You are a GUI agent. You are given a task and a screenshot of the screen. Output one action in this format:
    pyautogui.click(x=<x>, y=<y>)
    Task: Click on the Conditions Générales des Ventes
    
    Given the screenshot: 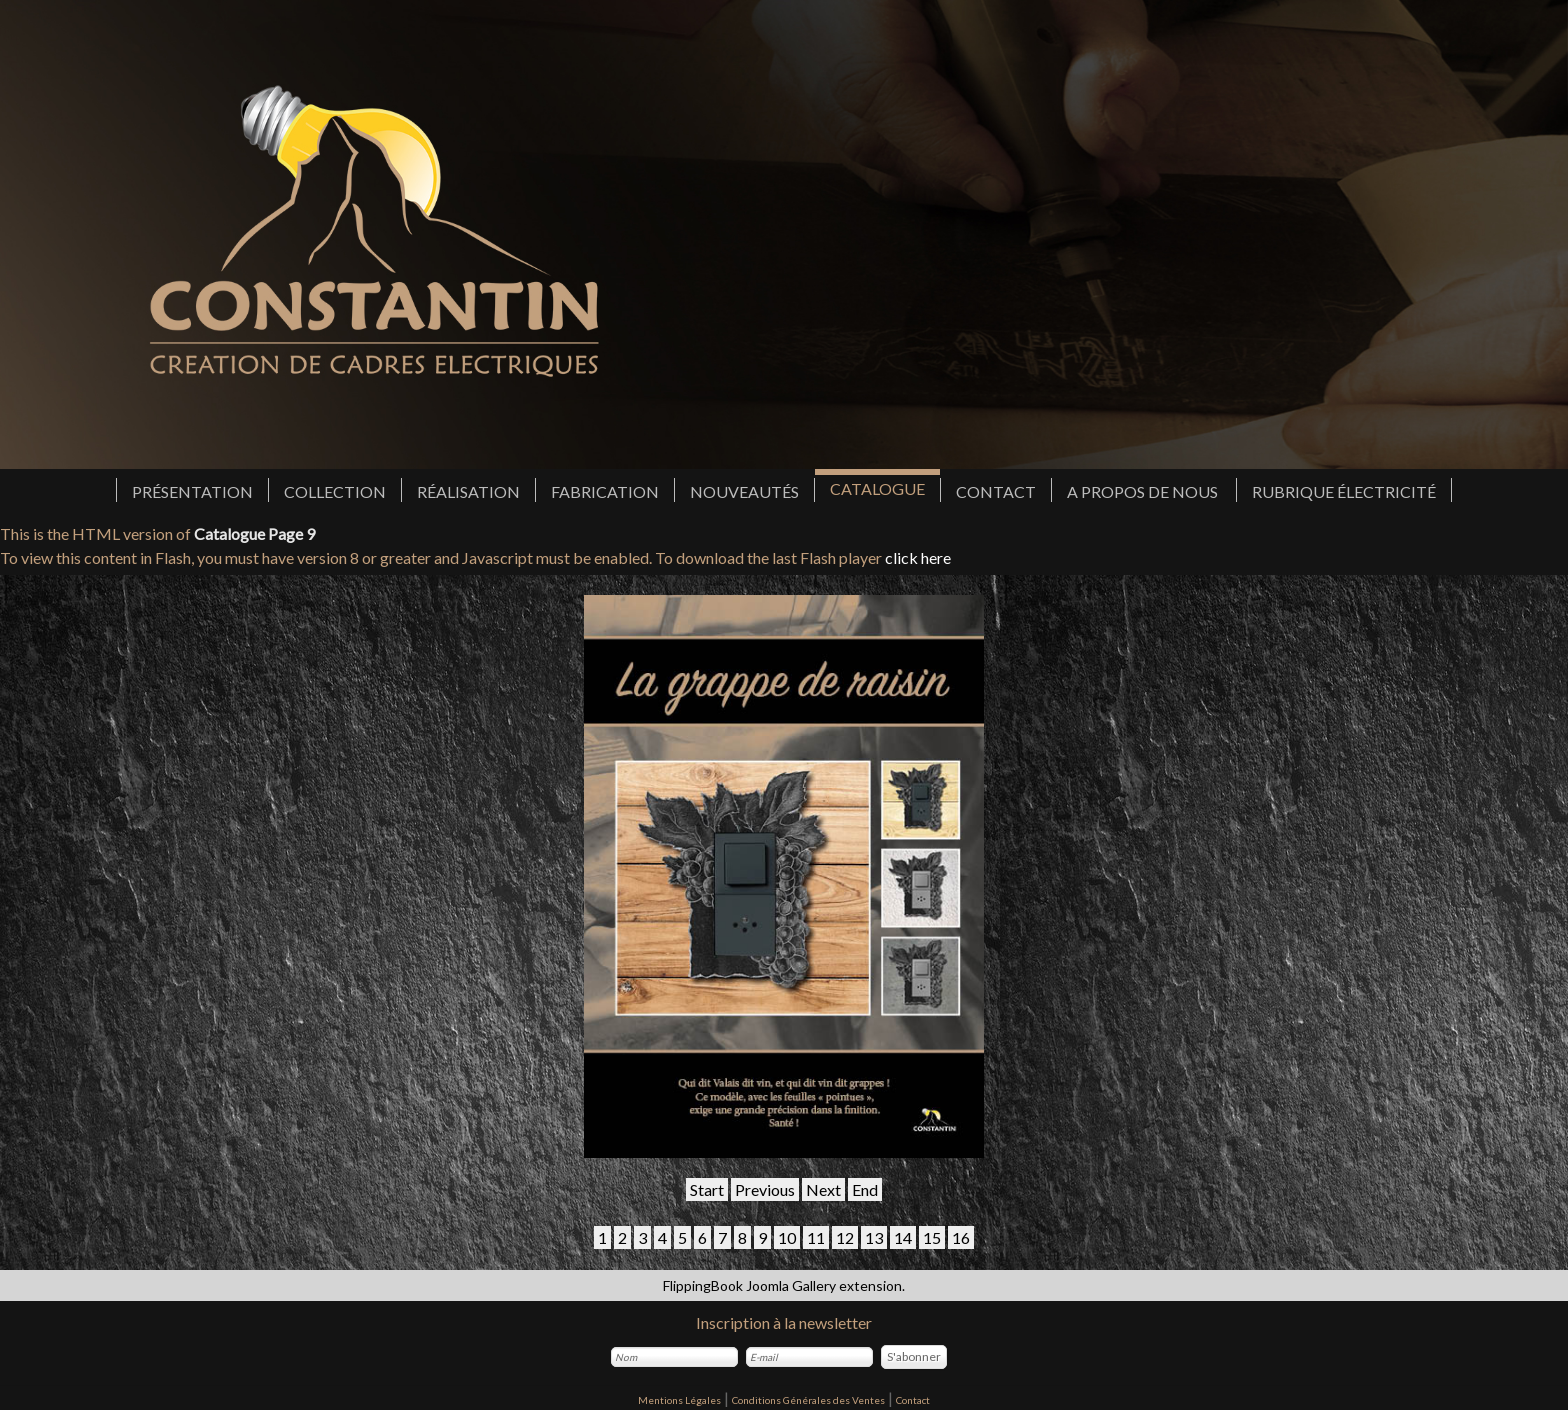 What is the action you would take?
    pyautogui.click(x=808, y=1400)
    